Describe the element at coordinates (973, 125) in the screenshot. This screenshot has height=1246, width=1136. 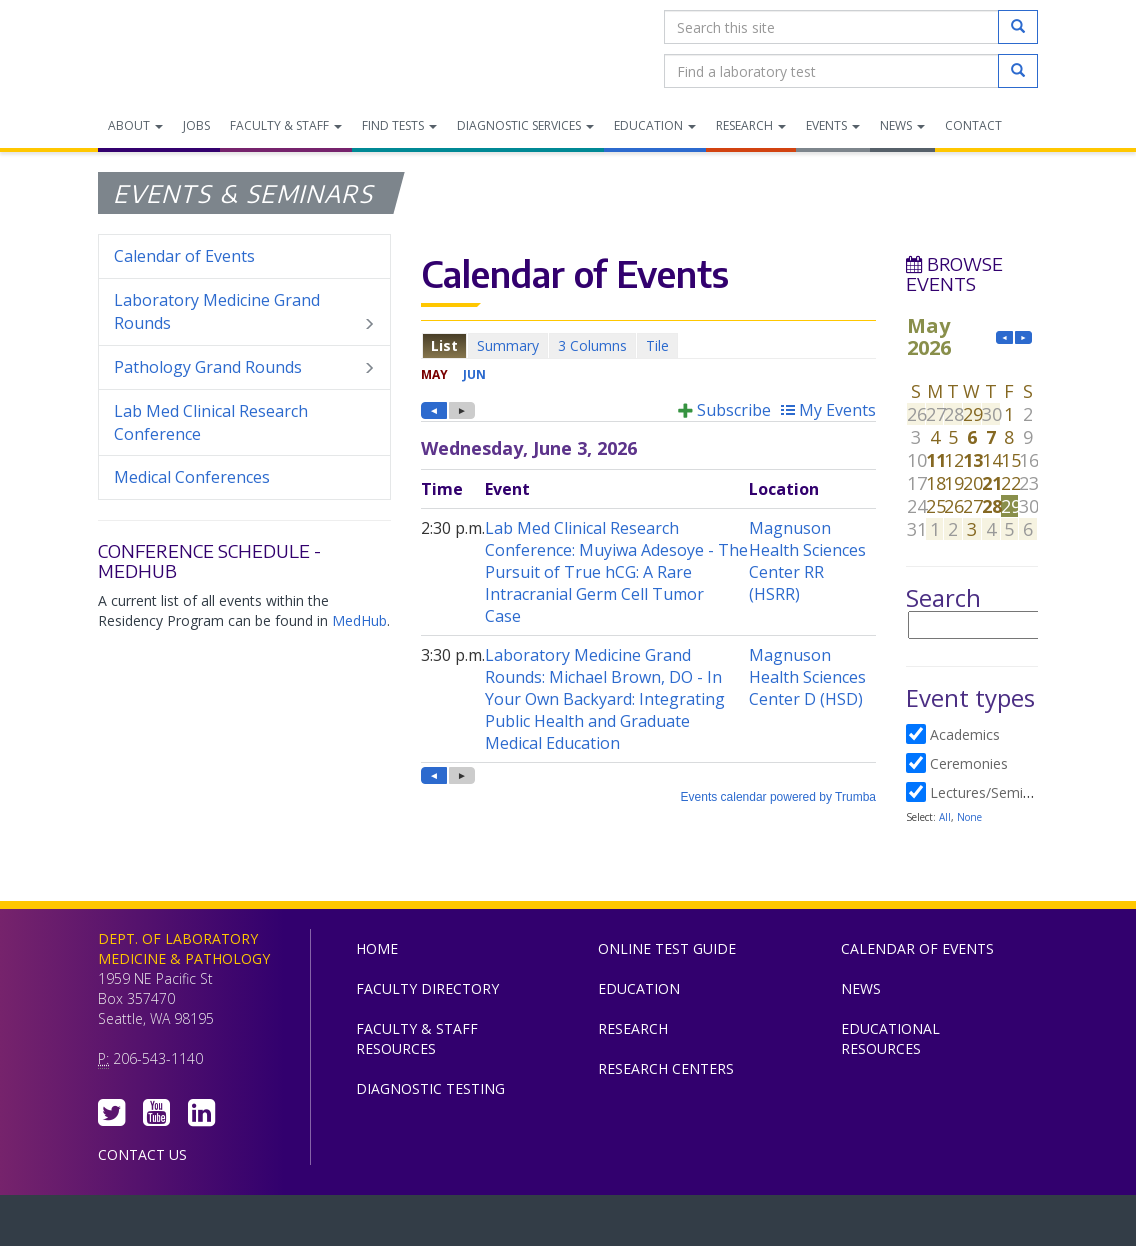
I see `Contact [menuitem]` at that location.